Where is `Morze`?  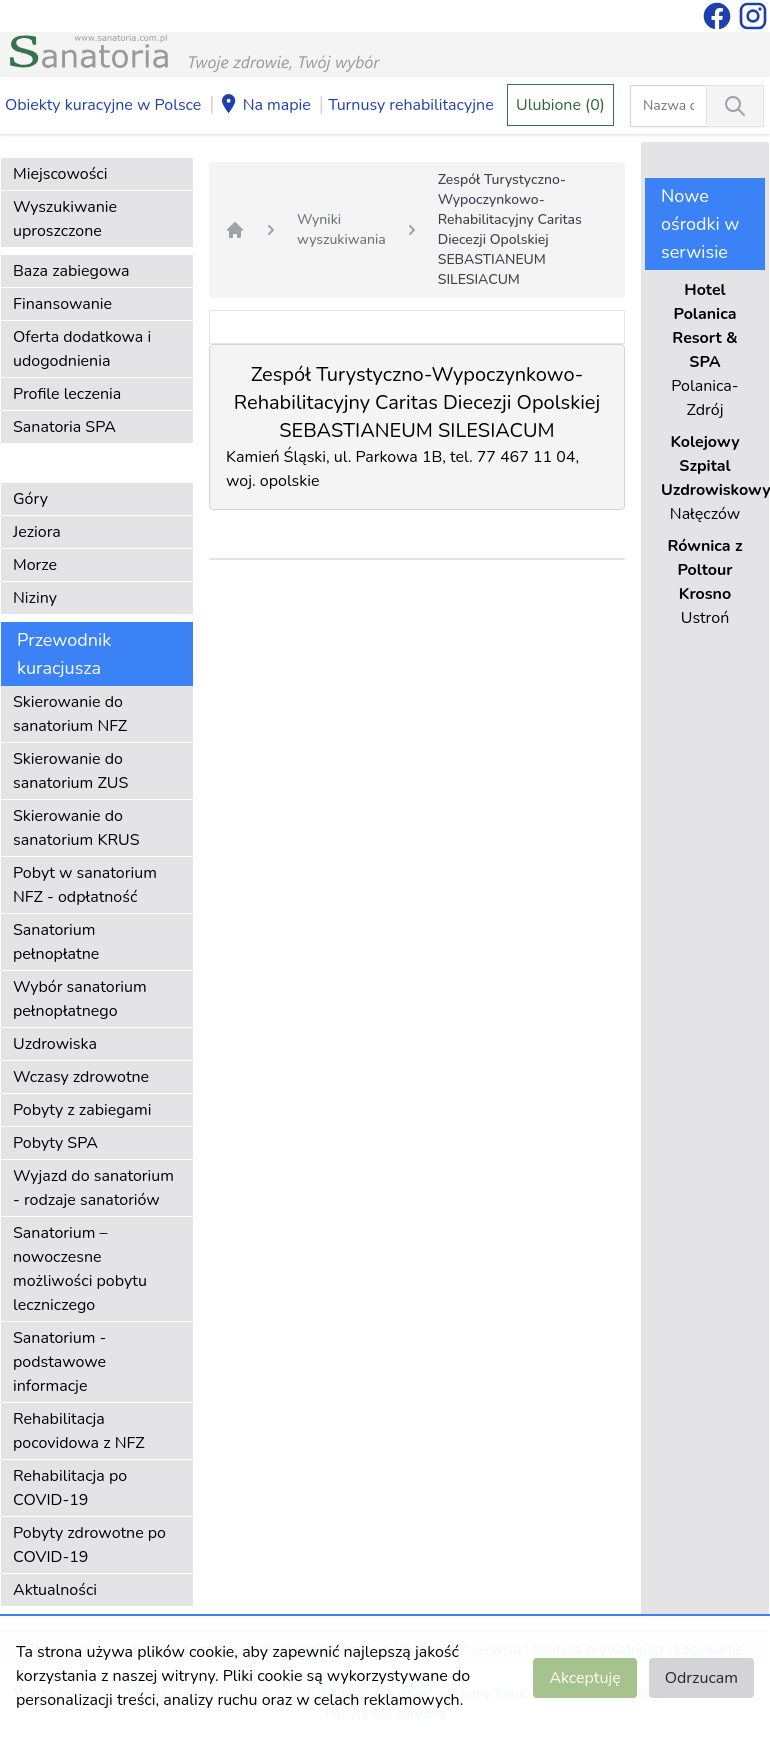 Morze is located at coordinates (35, 565).